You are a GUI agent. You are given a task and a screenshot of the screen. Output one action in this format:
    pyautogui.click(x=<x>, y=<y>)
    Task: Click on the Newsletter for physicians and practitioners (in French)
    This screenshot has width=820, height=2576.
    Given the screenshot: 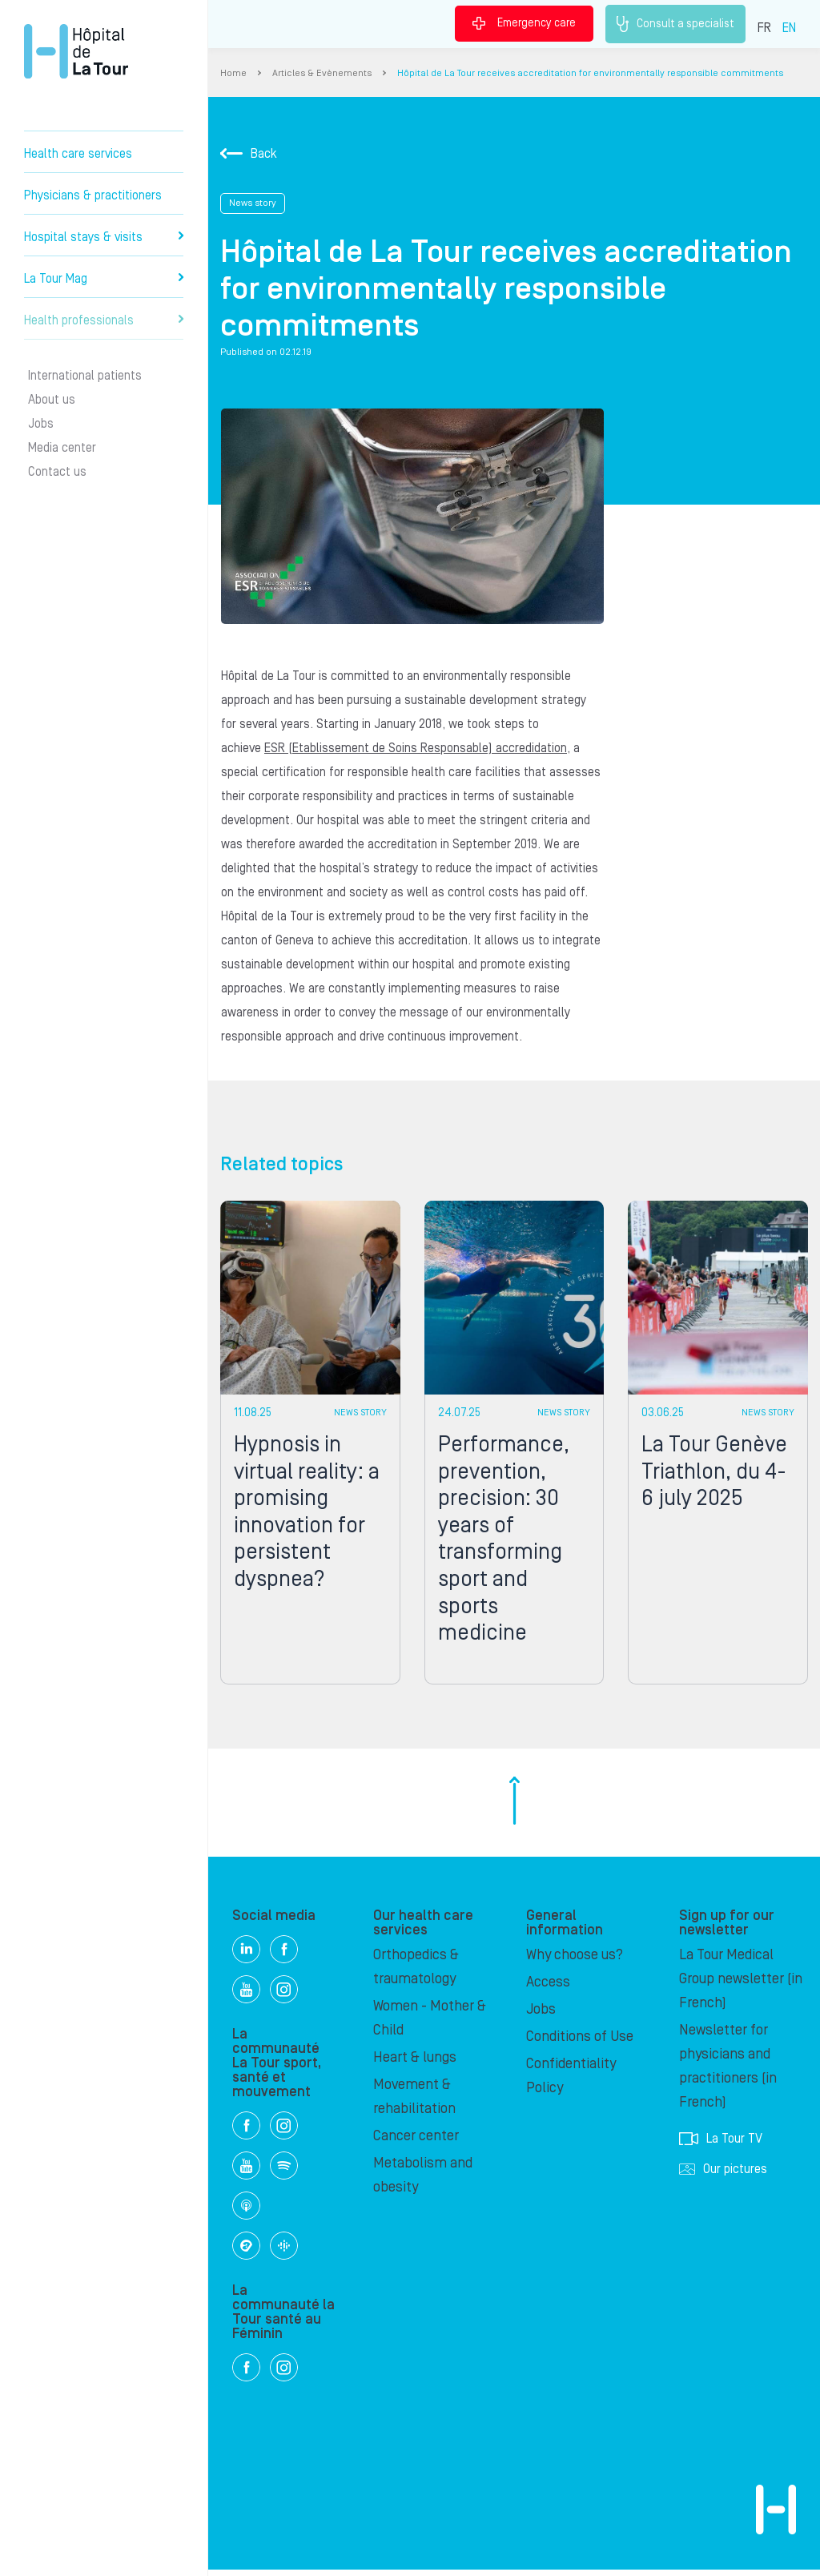 What is the action you would take?
    pyautogui.click(x=728, y=2072)
    